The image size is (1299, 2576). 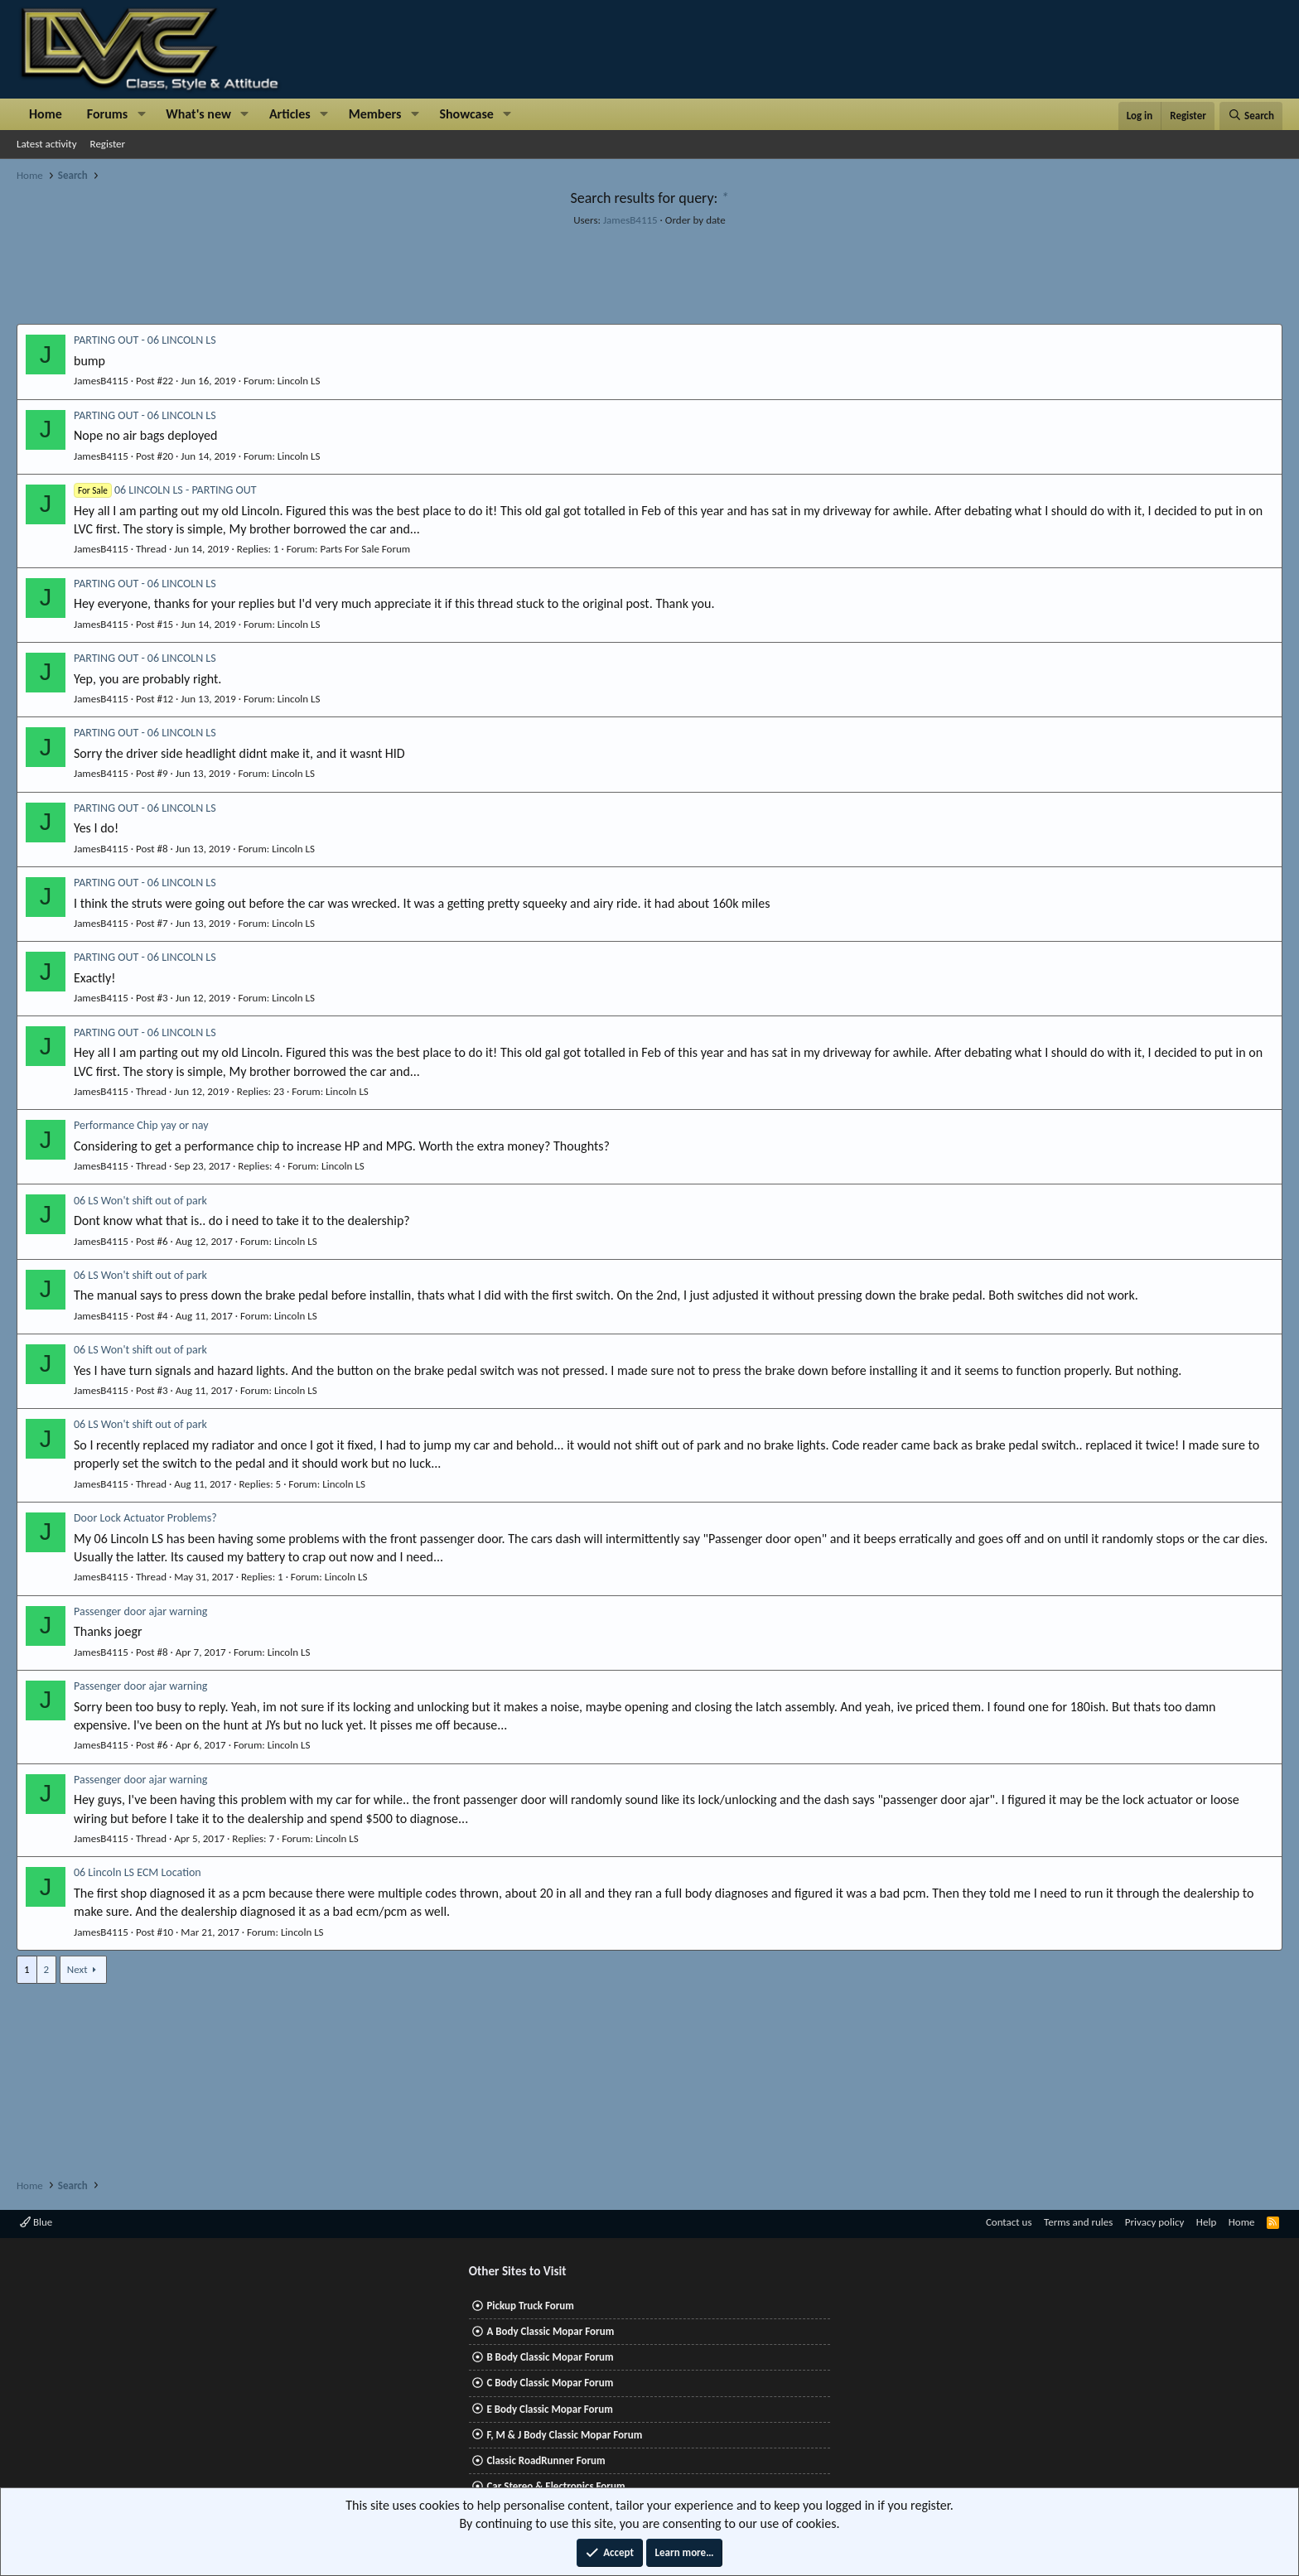 What do you see at coordinates (630, 220) in the screenshot?
I see `JamesB4115` at bounding box center [630, 220].